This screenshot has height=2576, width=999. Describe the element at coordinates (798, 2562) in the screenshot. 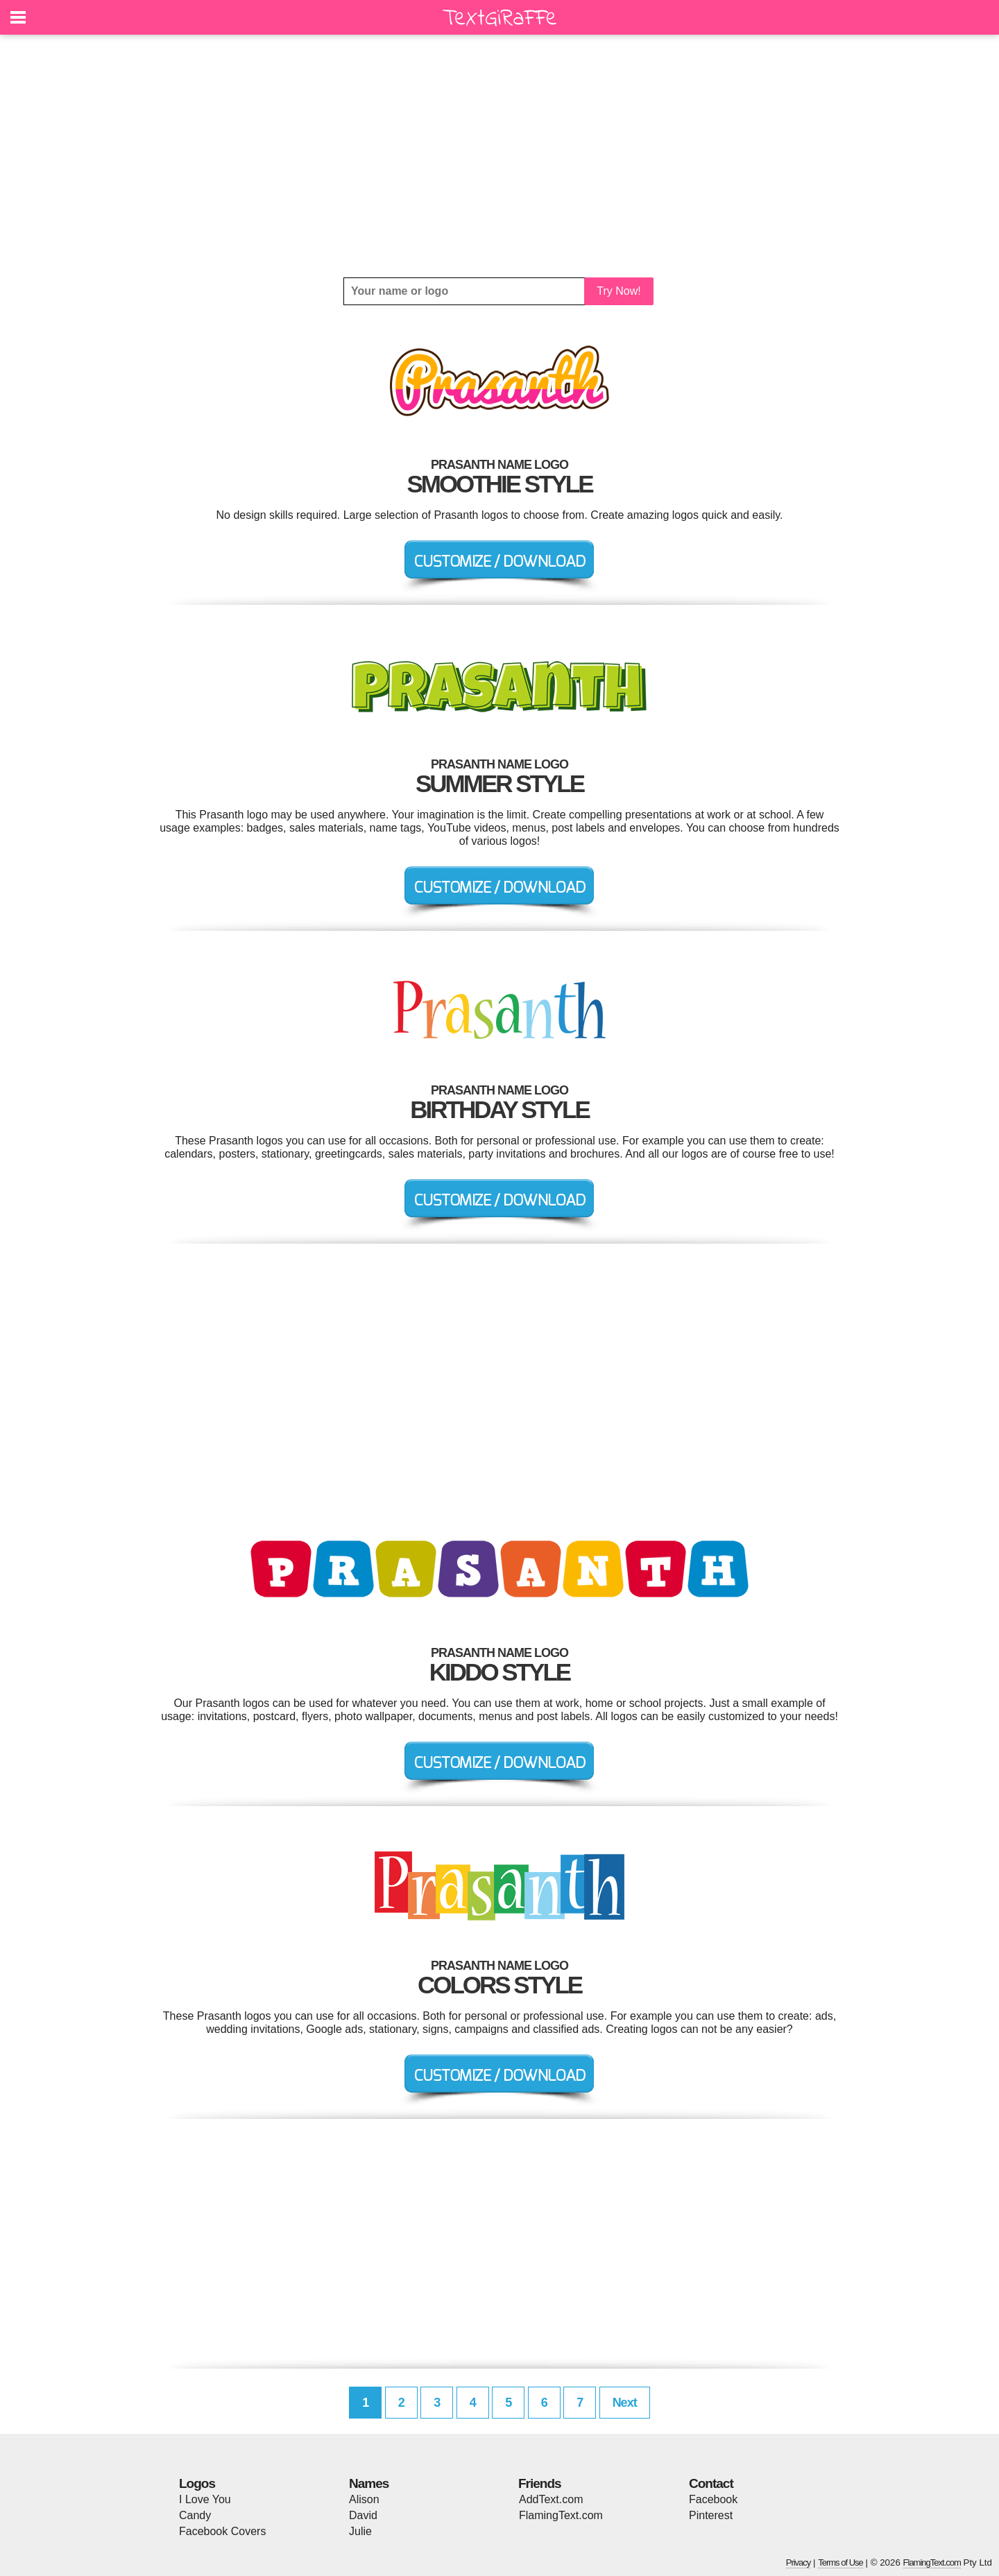

I see `Privacy` at that location.